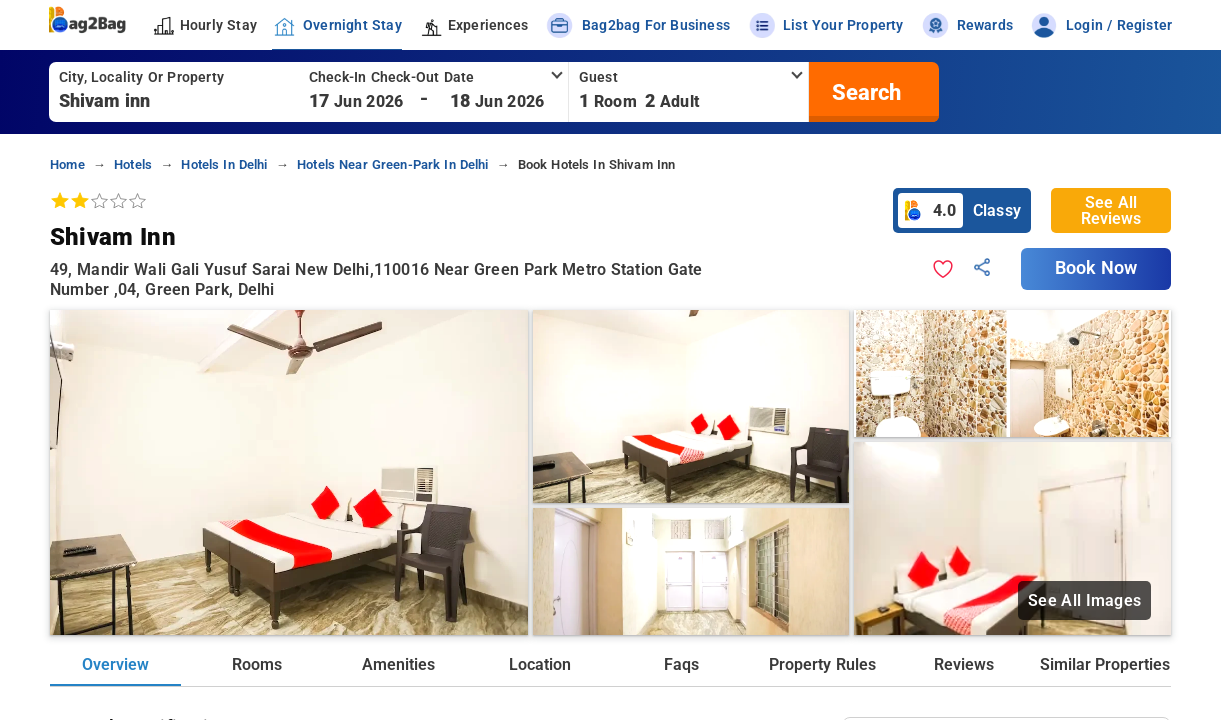 The width and height of the screenshot is (1221, 720). What do you see at coordinates (964, 664) in the screenshot?
I see `Reviews` at bounding box center [964, 664].